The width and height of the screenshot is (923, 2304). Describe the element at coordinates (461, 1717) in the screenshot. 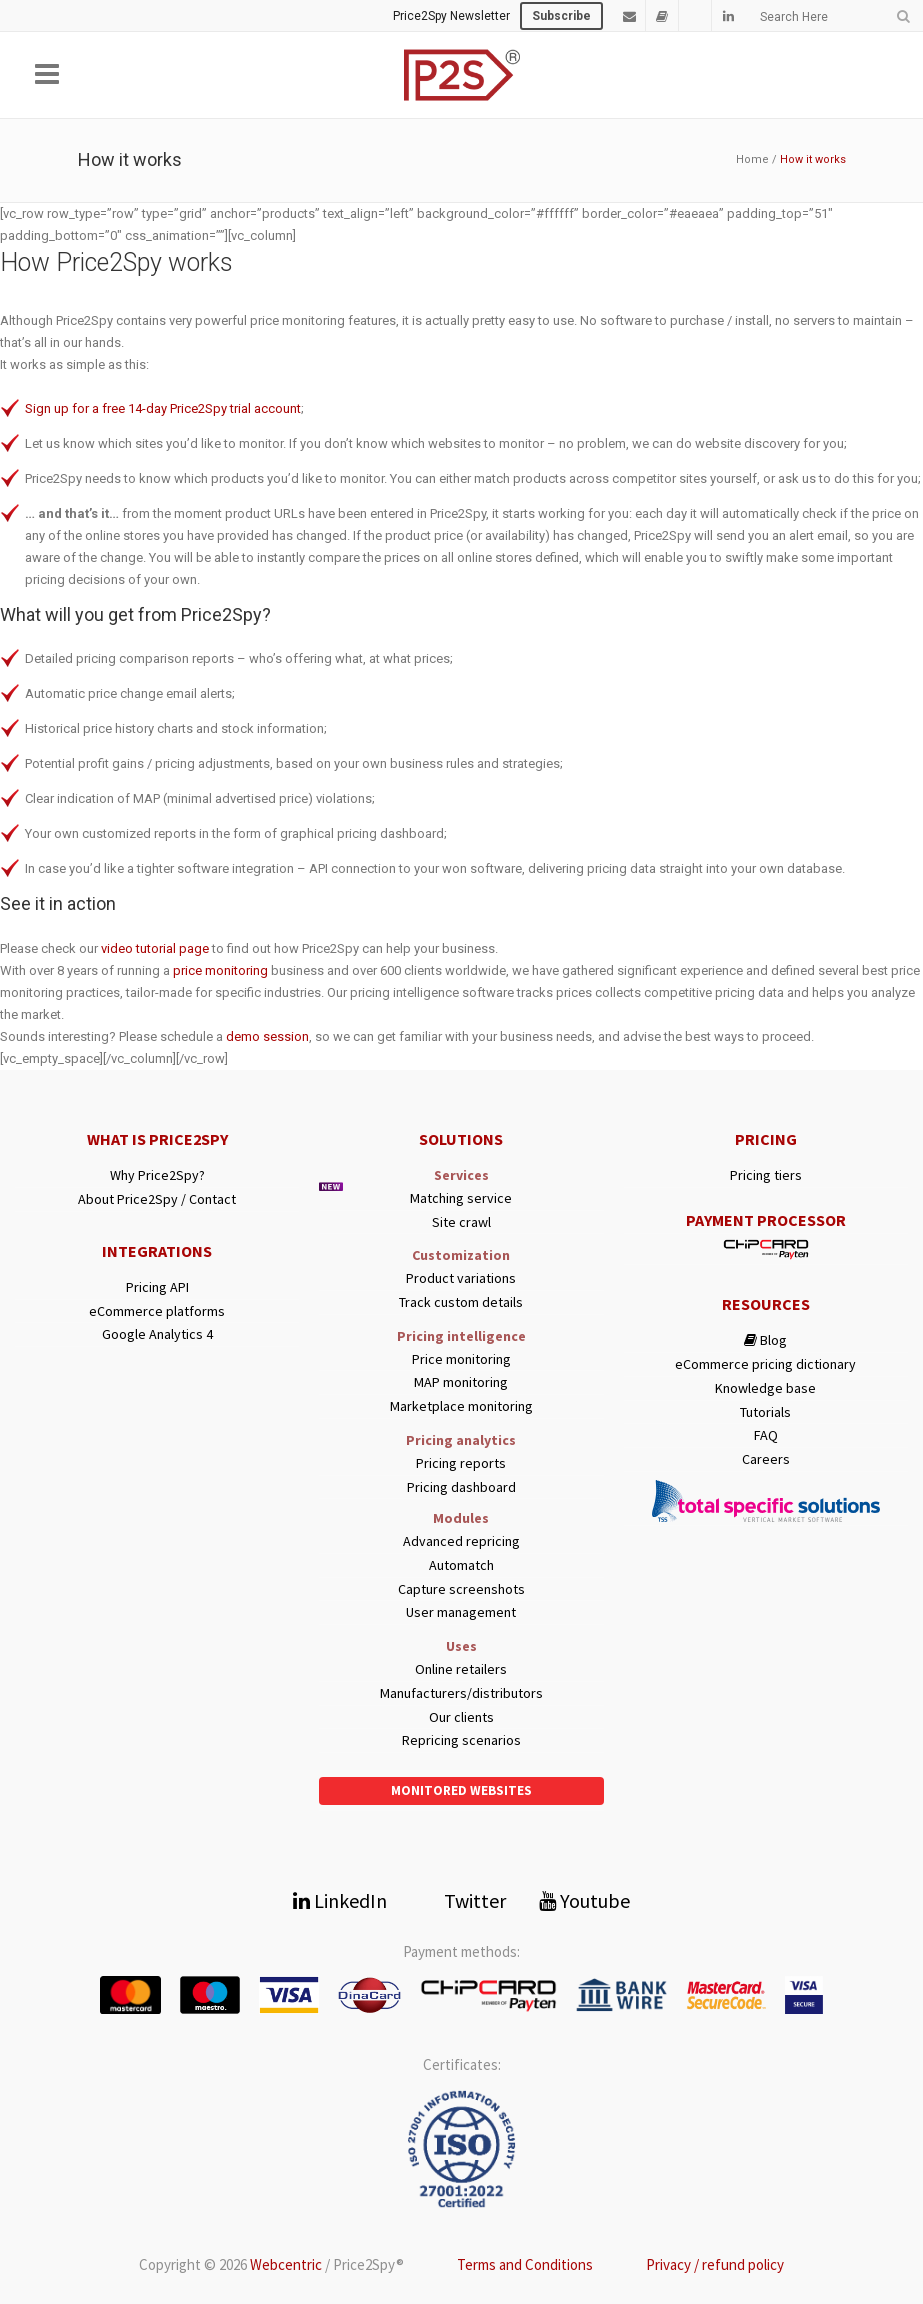

I see `Our clients` at that location.